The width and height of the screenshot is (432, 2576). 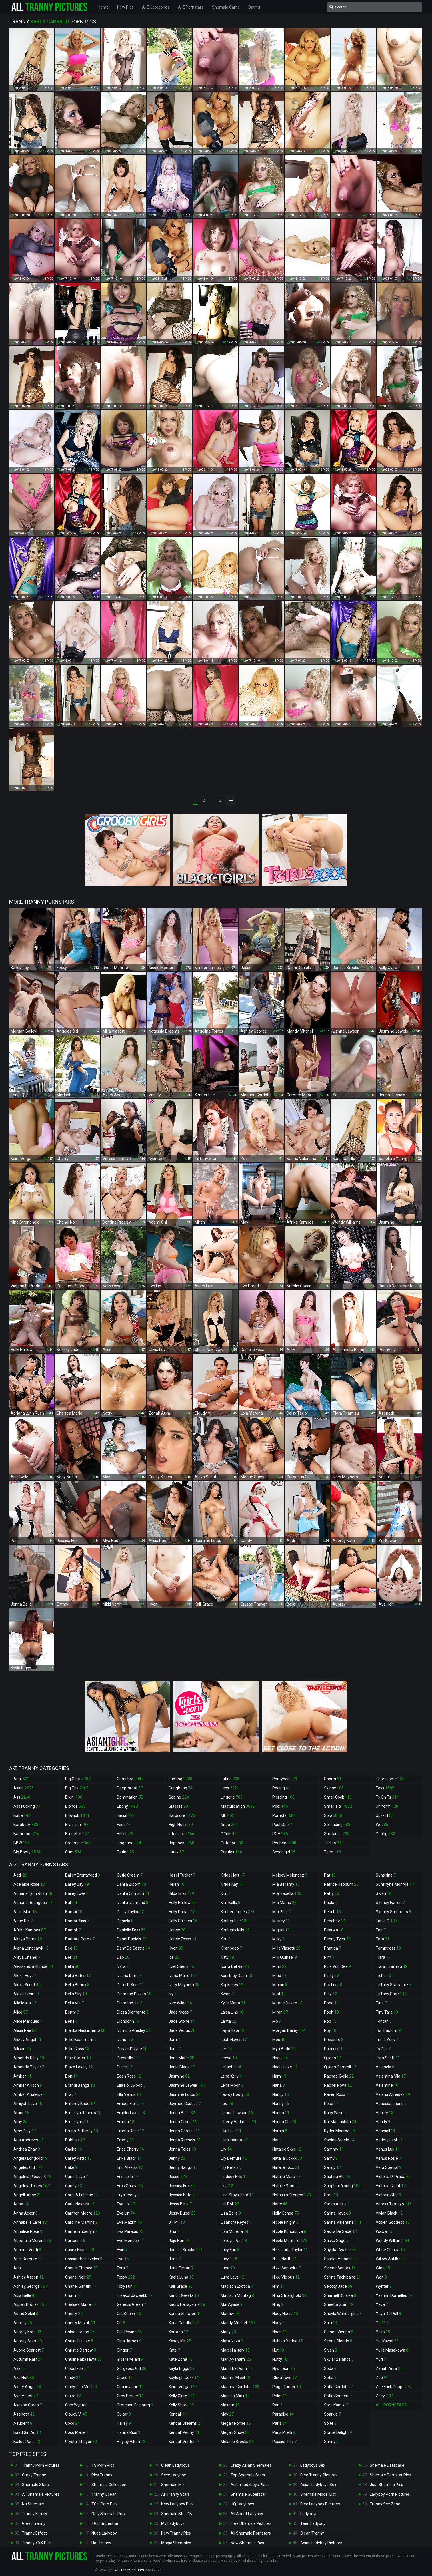 I want to click on Bareback, so click(x=25, y=1824).